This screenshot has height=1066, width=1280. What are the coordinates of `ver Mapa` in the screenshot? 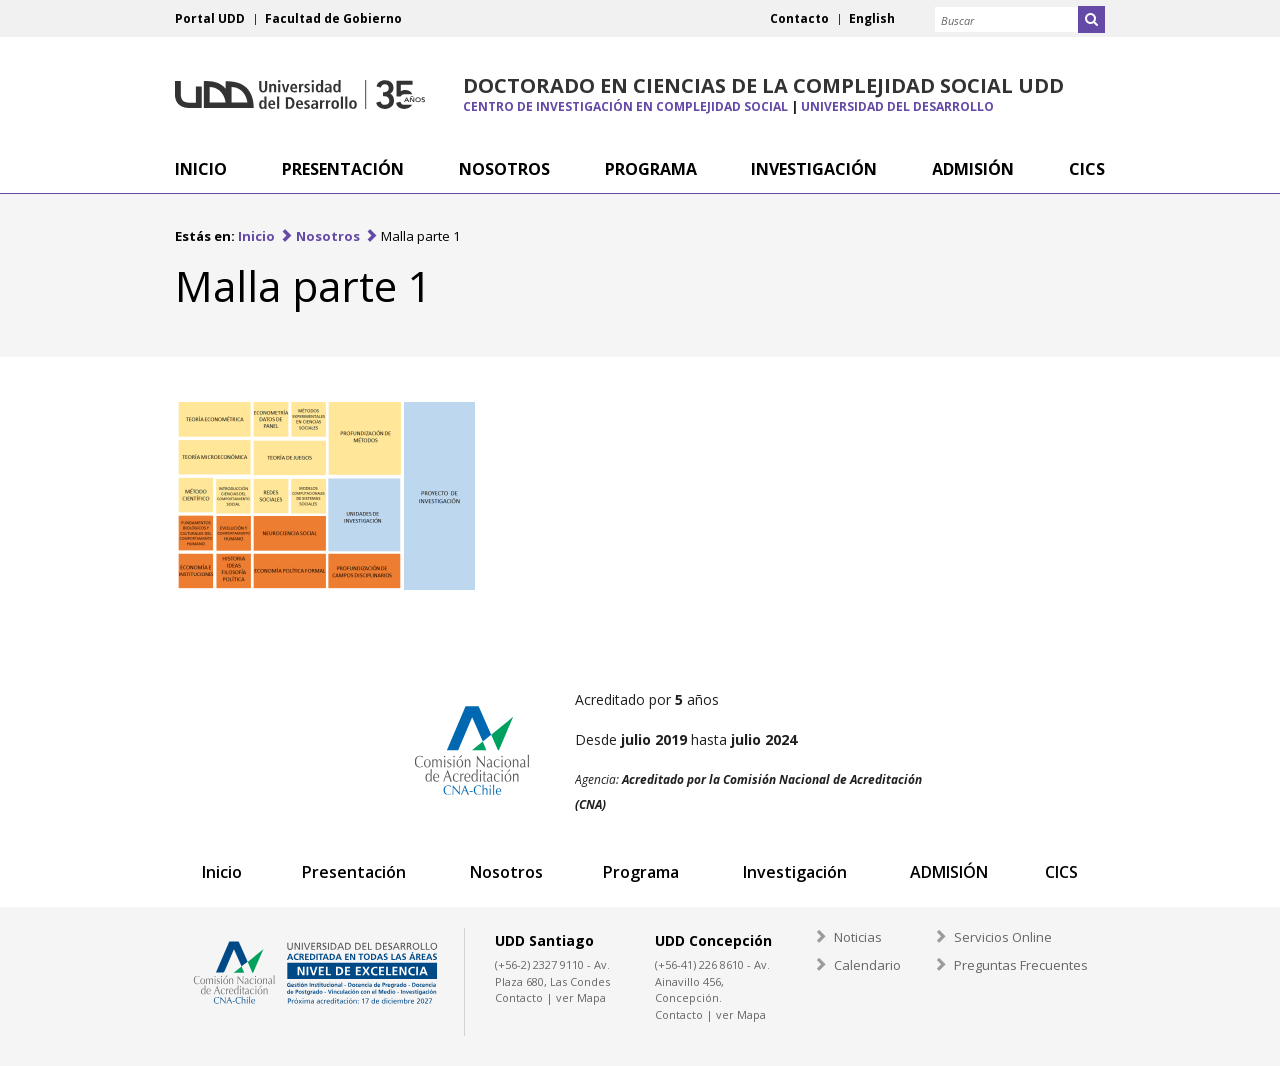 It's located at (581, 997).